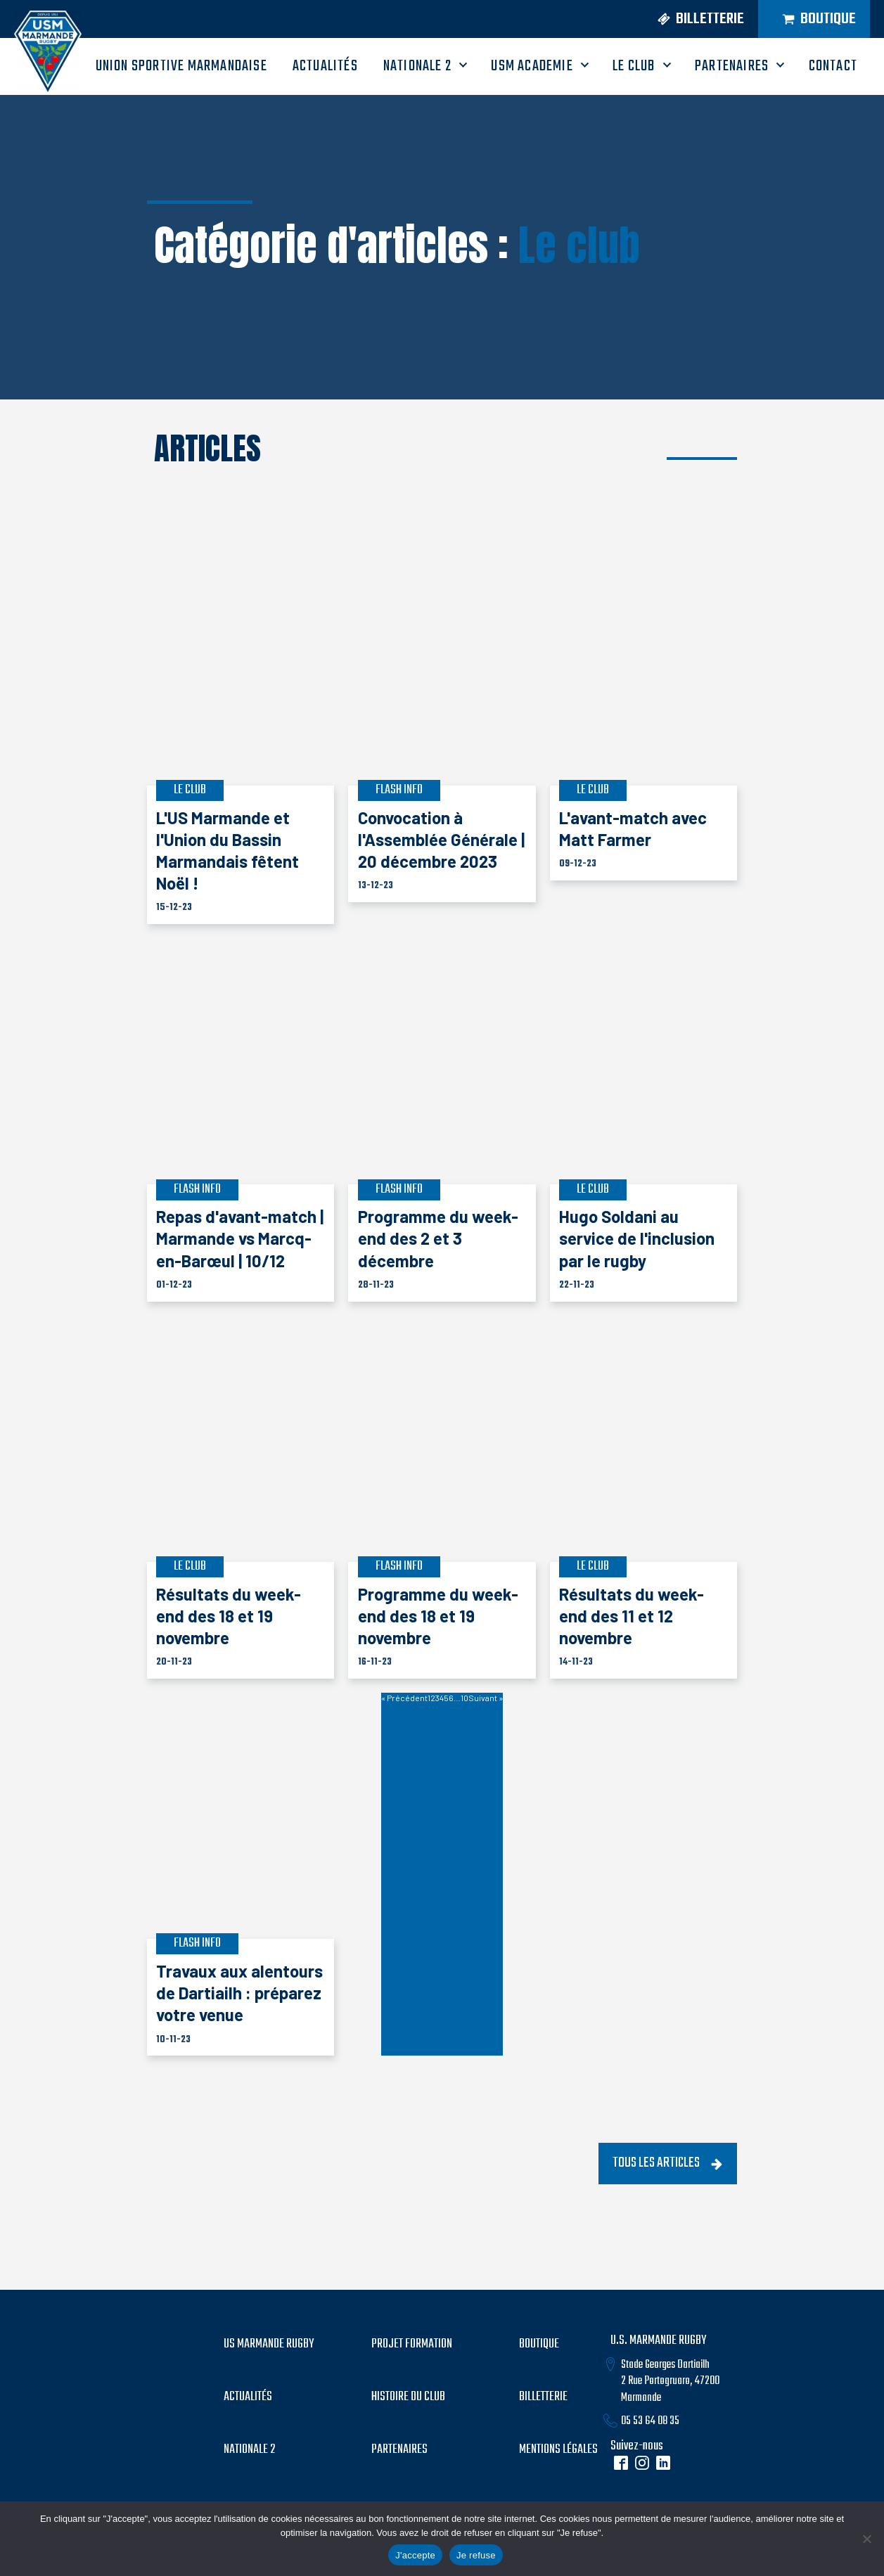 This screenshot has width=884, height=2576. Describe the element at coordinates (248, 2397) in the screenshot. I see `Actualités` at that location.